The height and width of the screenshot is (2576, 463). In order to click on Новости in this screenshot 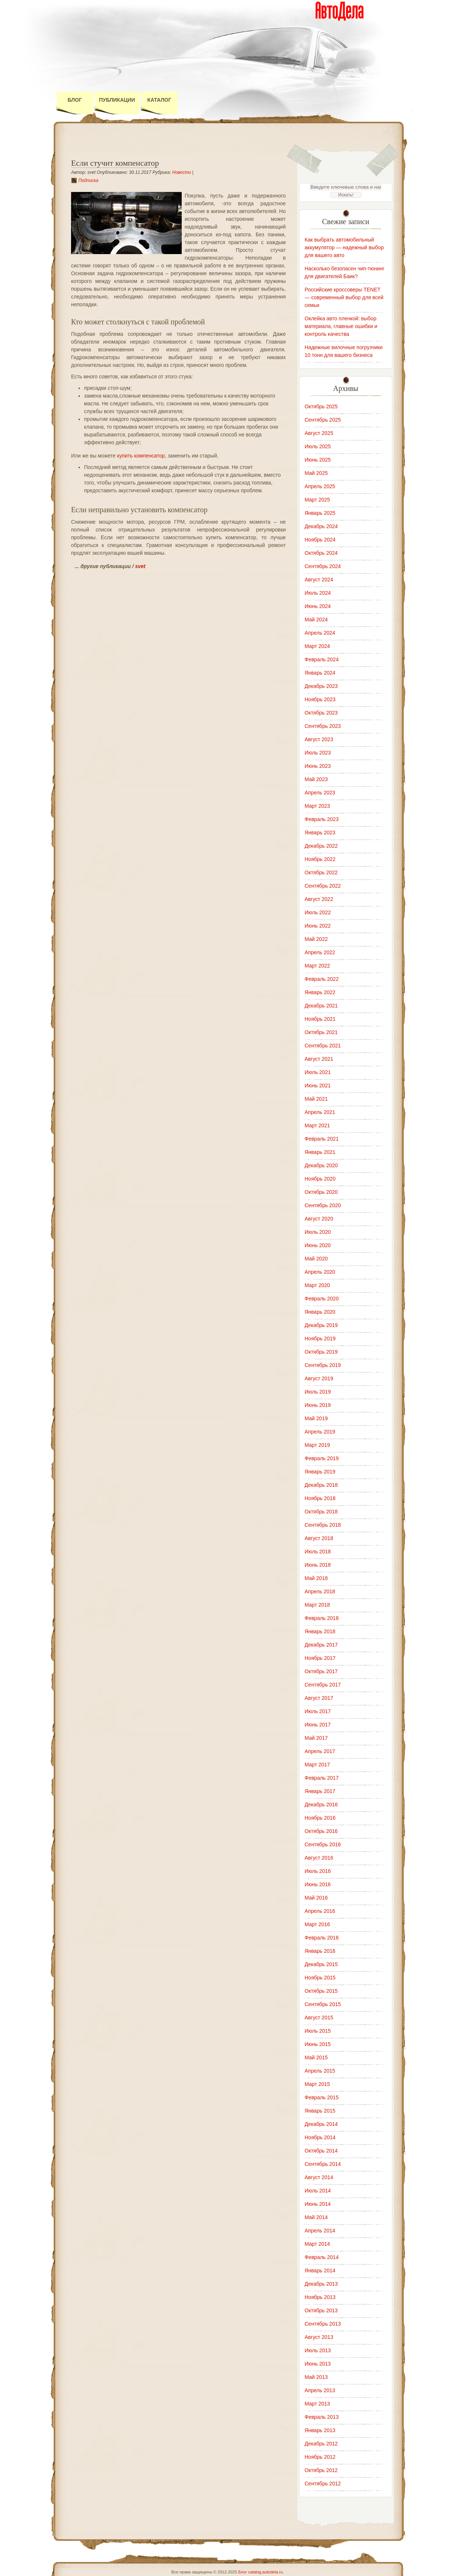, I will do `click(181, 172)`.